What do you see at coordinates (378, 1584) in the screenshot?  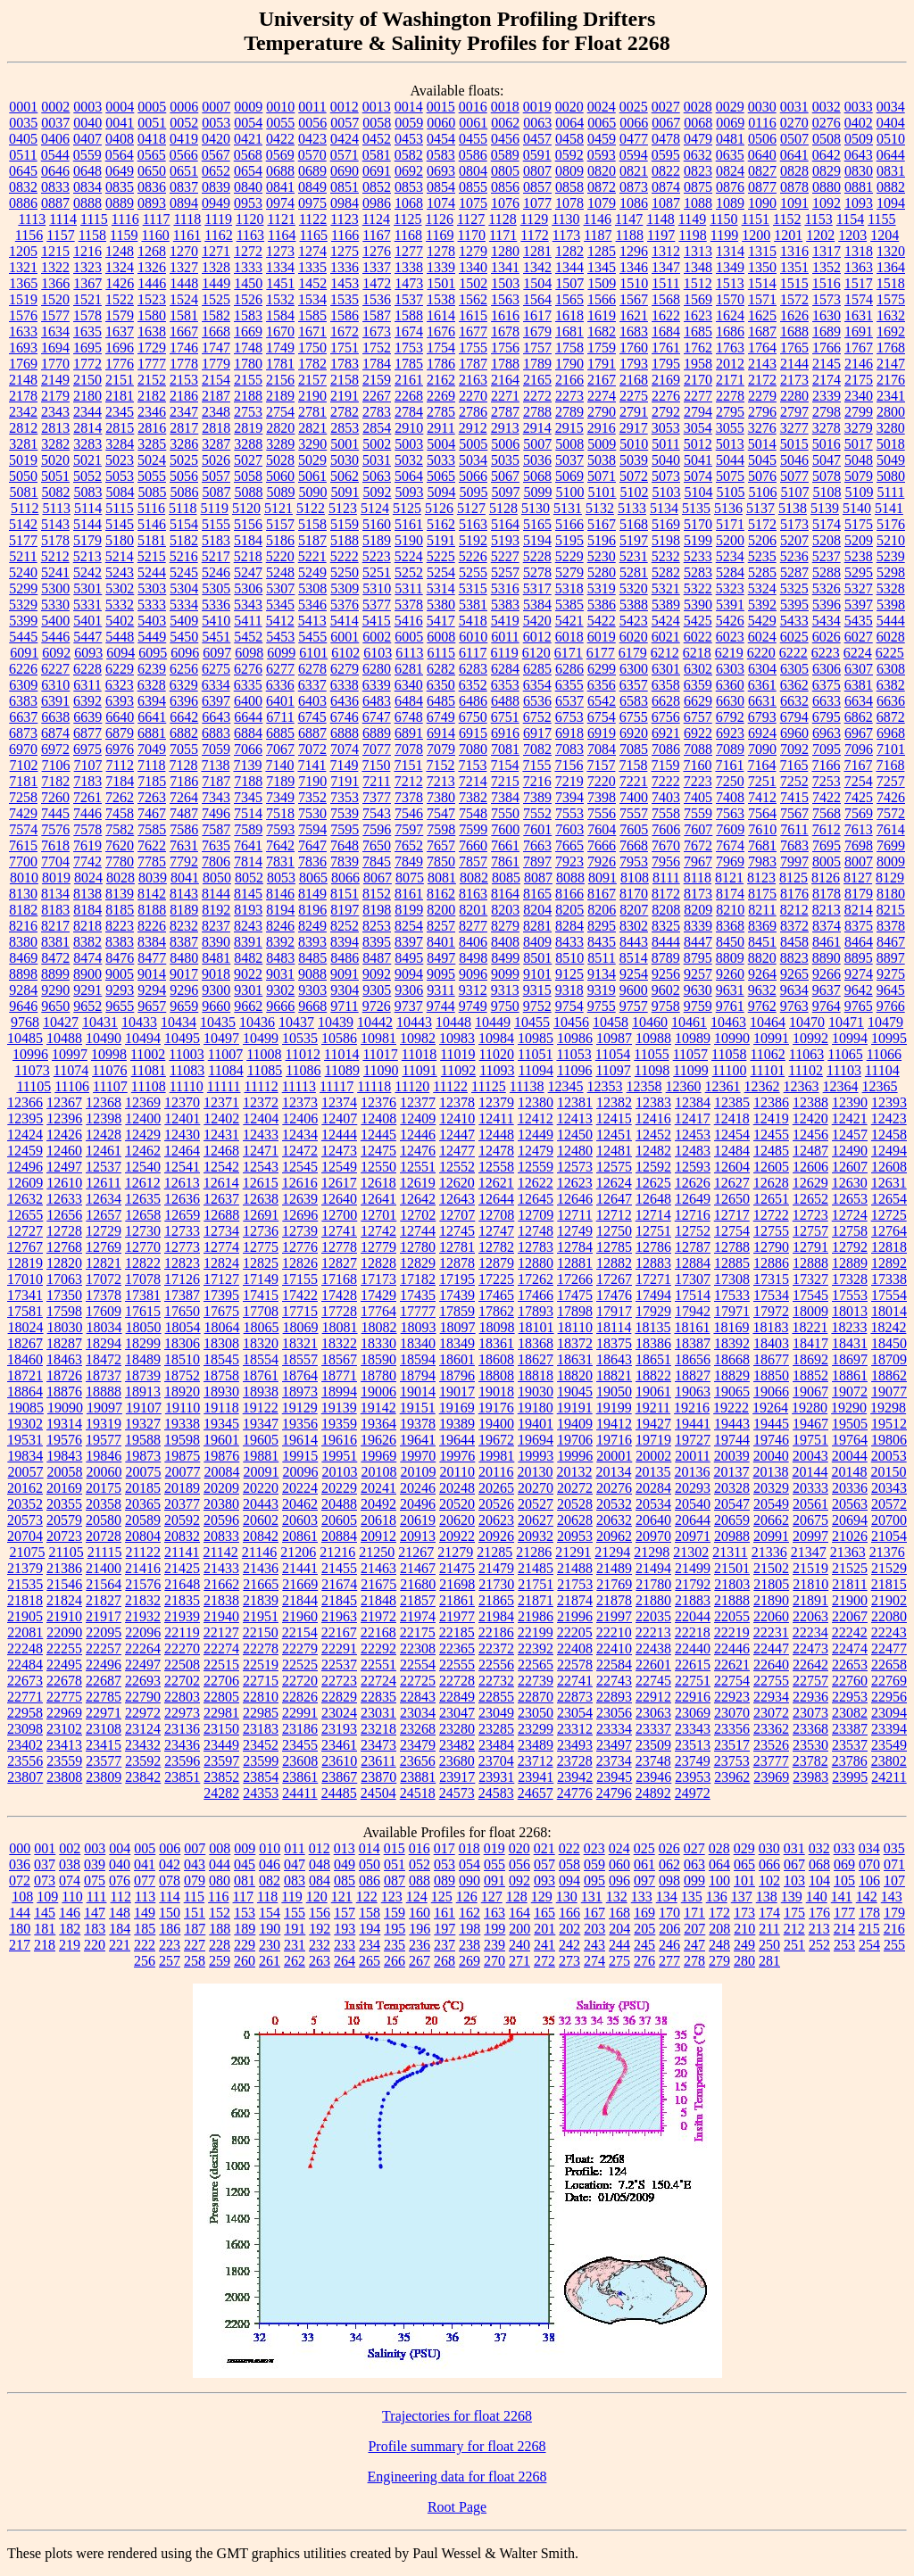 I see `21675` at bounding box center [378, 1584].